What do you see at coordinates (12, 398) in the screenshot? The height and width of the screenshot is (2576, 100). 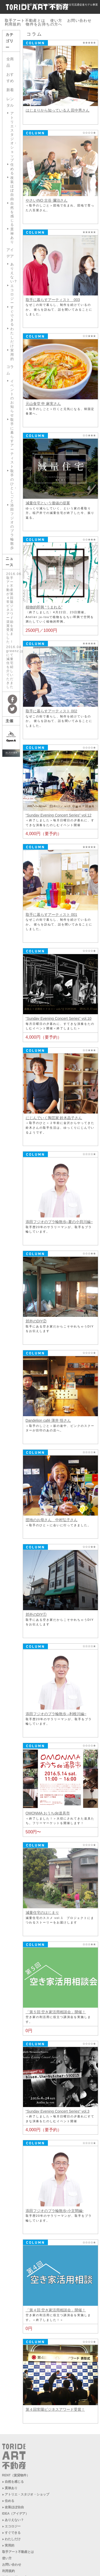 I see `イベントのお知らせ` at bounding box center [12, 398].